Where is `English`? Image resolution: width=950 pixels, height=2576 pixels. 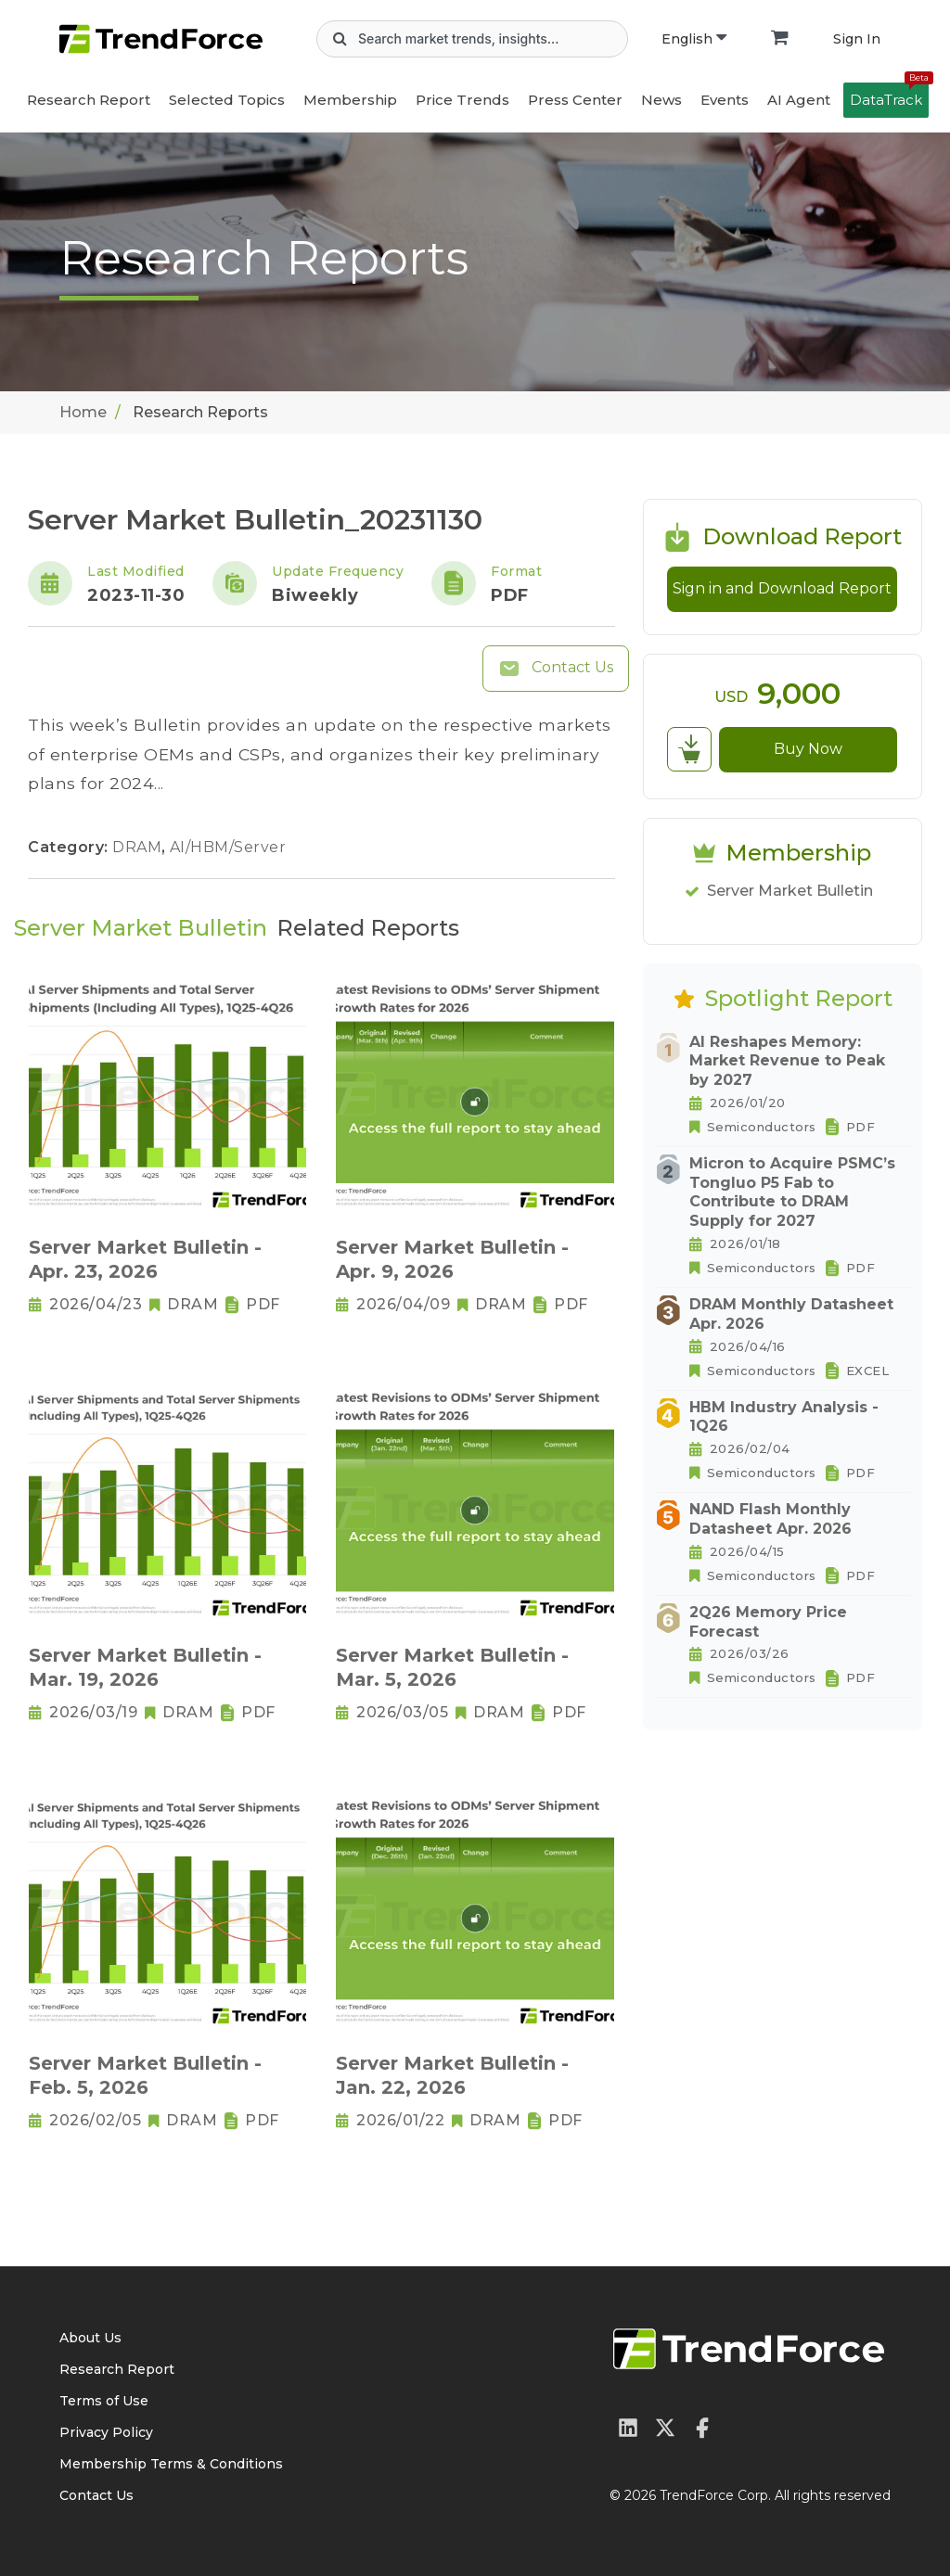
English is located at coordinates (693, 39).